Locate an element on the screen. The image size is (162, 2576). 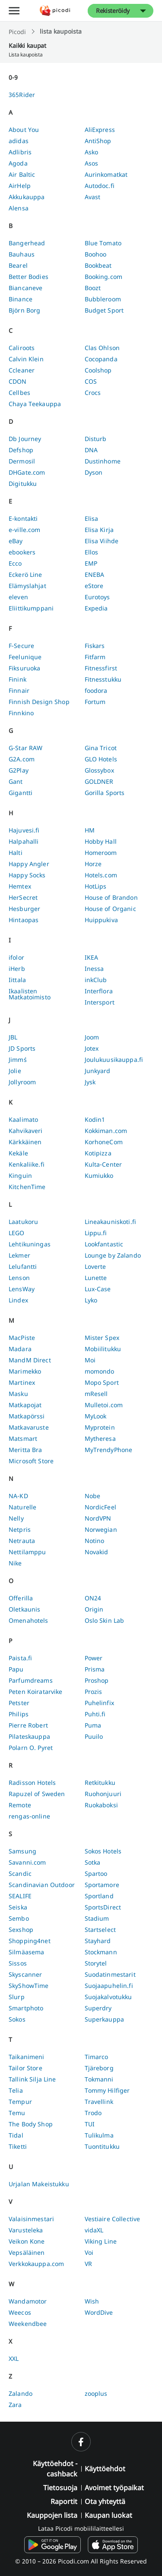
Avoimet työpaikat is located at coordinates (114, 2487).